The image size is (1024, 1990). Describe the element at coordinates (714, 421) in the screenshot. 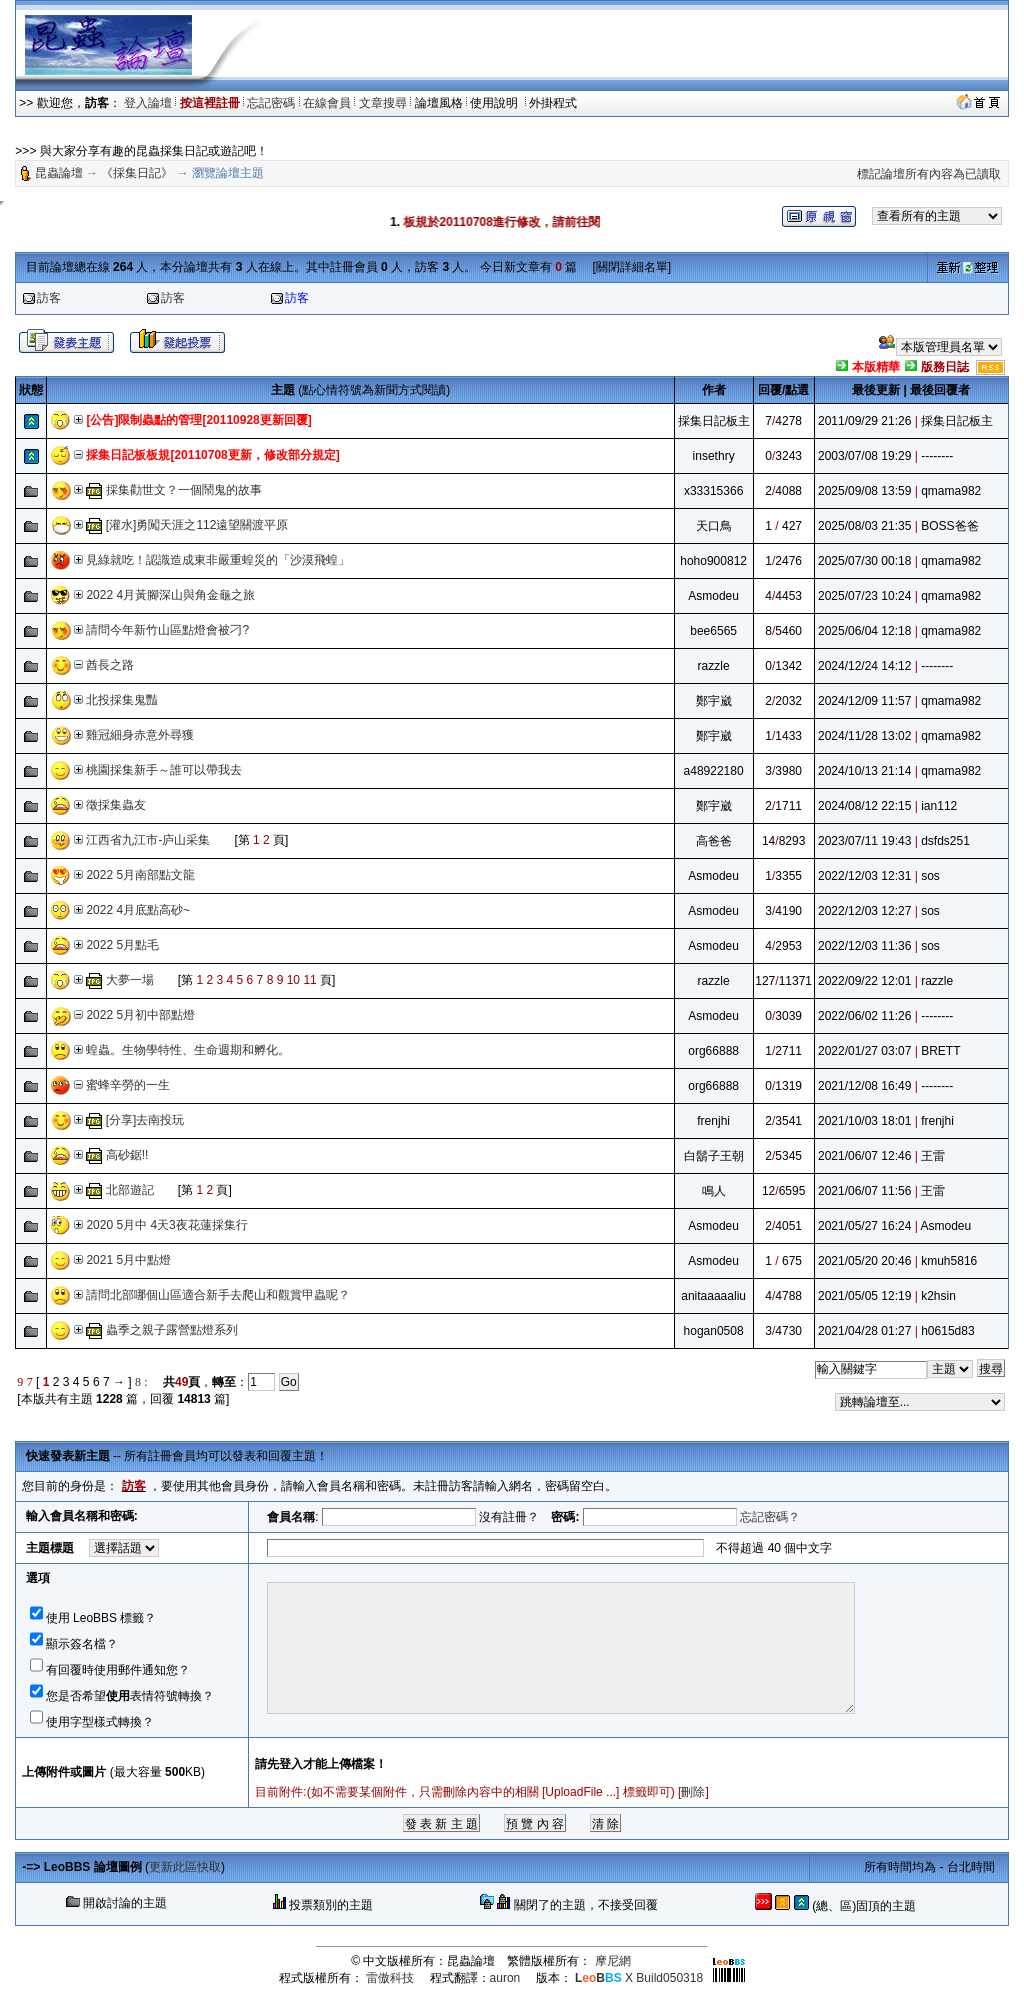

I see `採集日記板主` at that location.